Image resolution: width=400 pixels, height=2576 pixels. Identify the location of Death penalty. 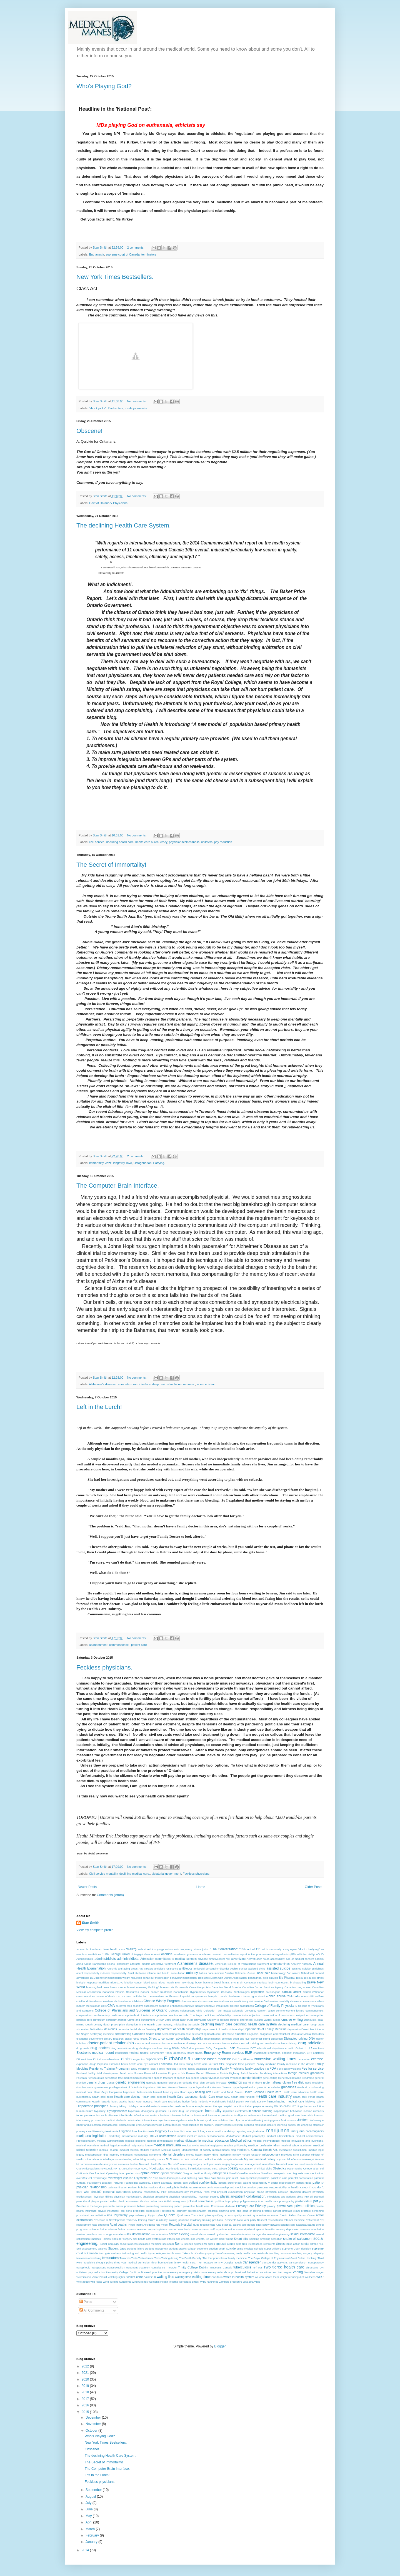
(93, 2024).